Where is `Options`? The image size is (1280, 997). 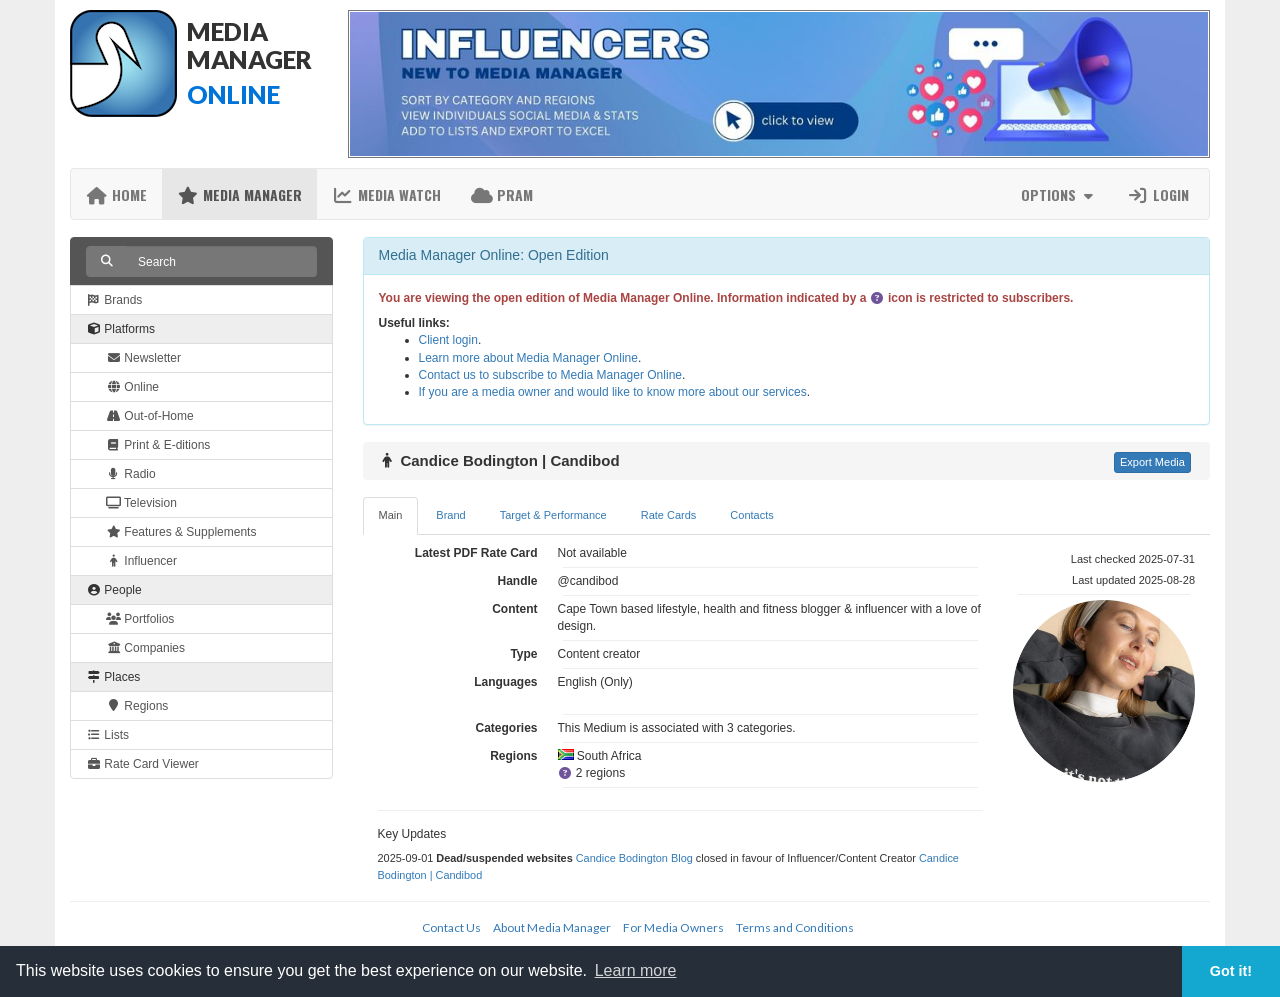 Options is located at coordinates (1059, 194).